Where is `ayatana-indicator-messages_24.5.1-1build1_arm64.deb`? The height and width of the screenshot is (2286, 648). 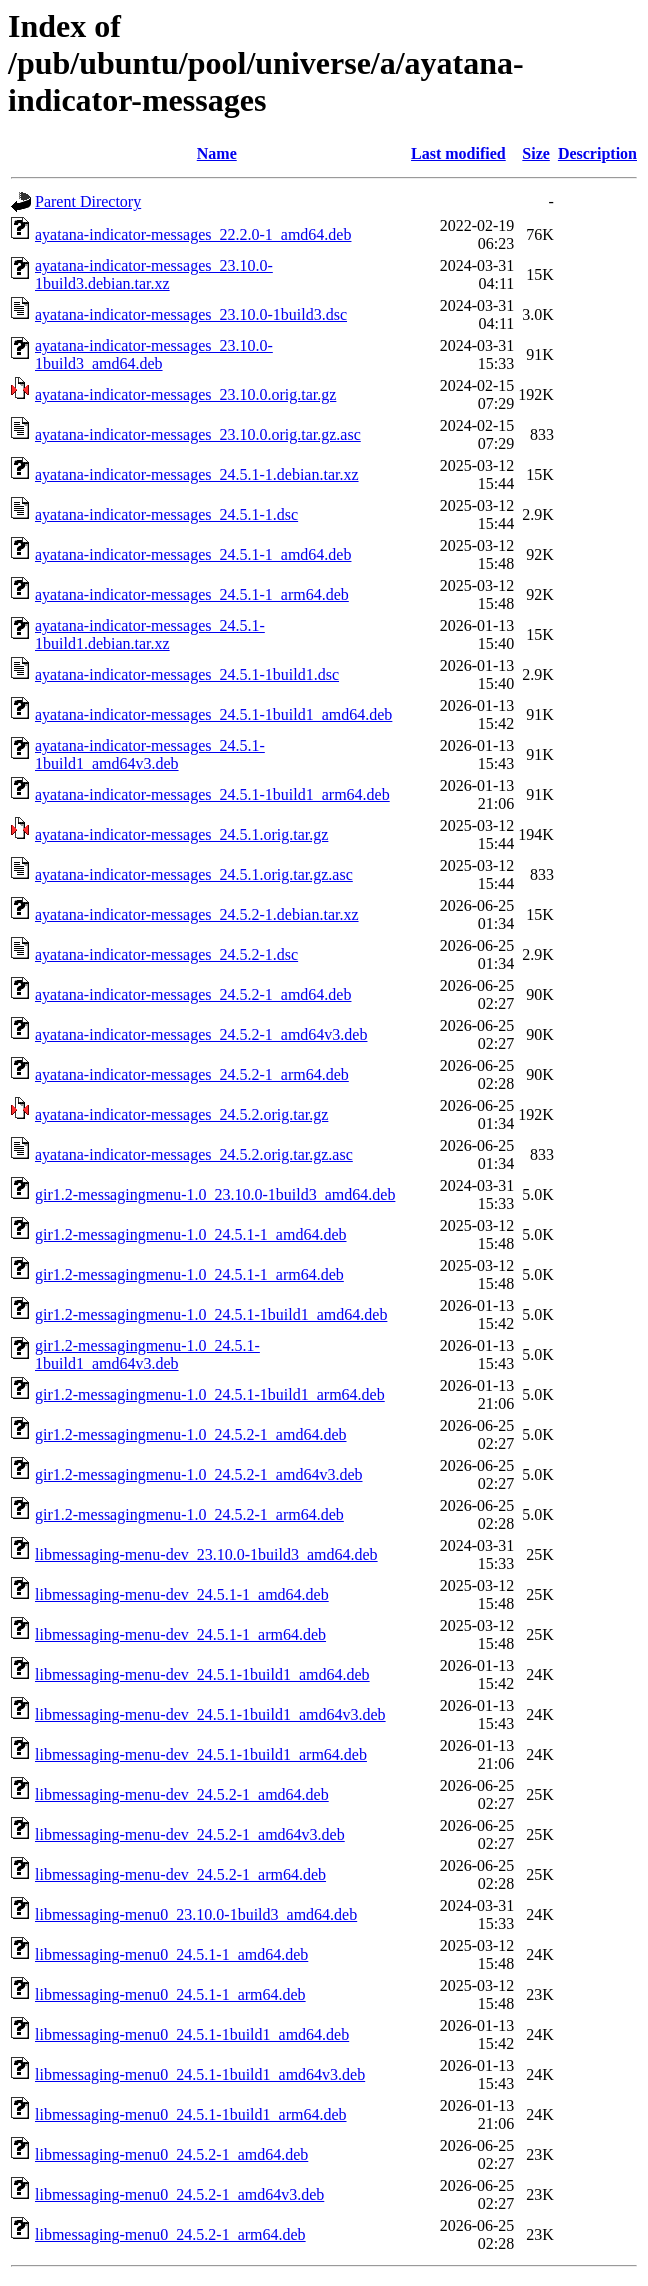 ayatana-indicator-messages_24.5.1-1build1_arm64.deb is located at coordinates (212, 794).